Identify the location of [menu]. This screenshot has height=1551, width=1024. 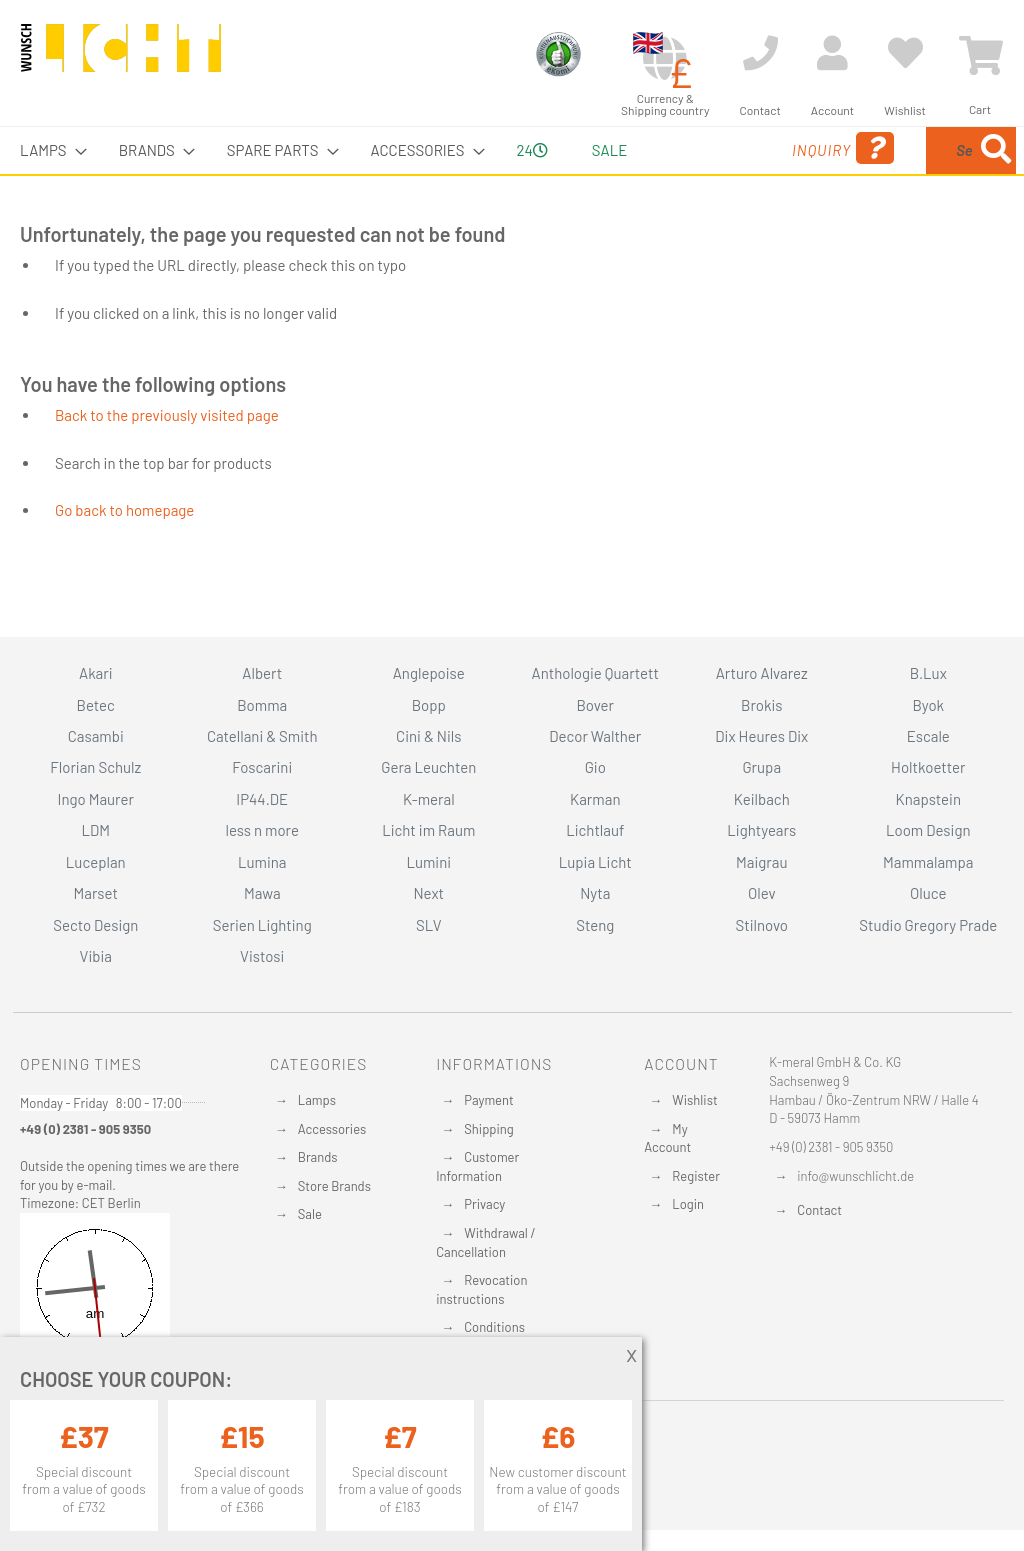
(512, 174).